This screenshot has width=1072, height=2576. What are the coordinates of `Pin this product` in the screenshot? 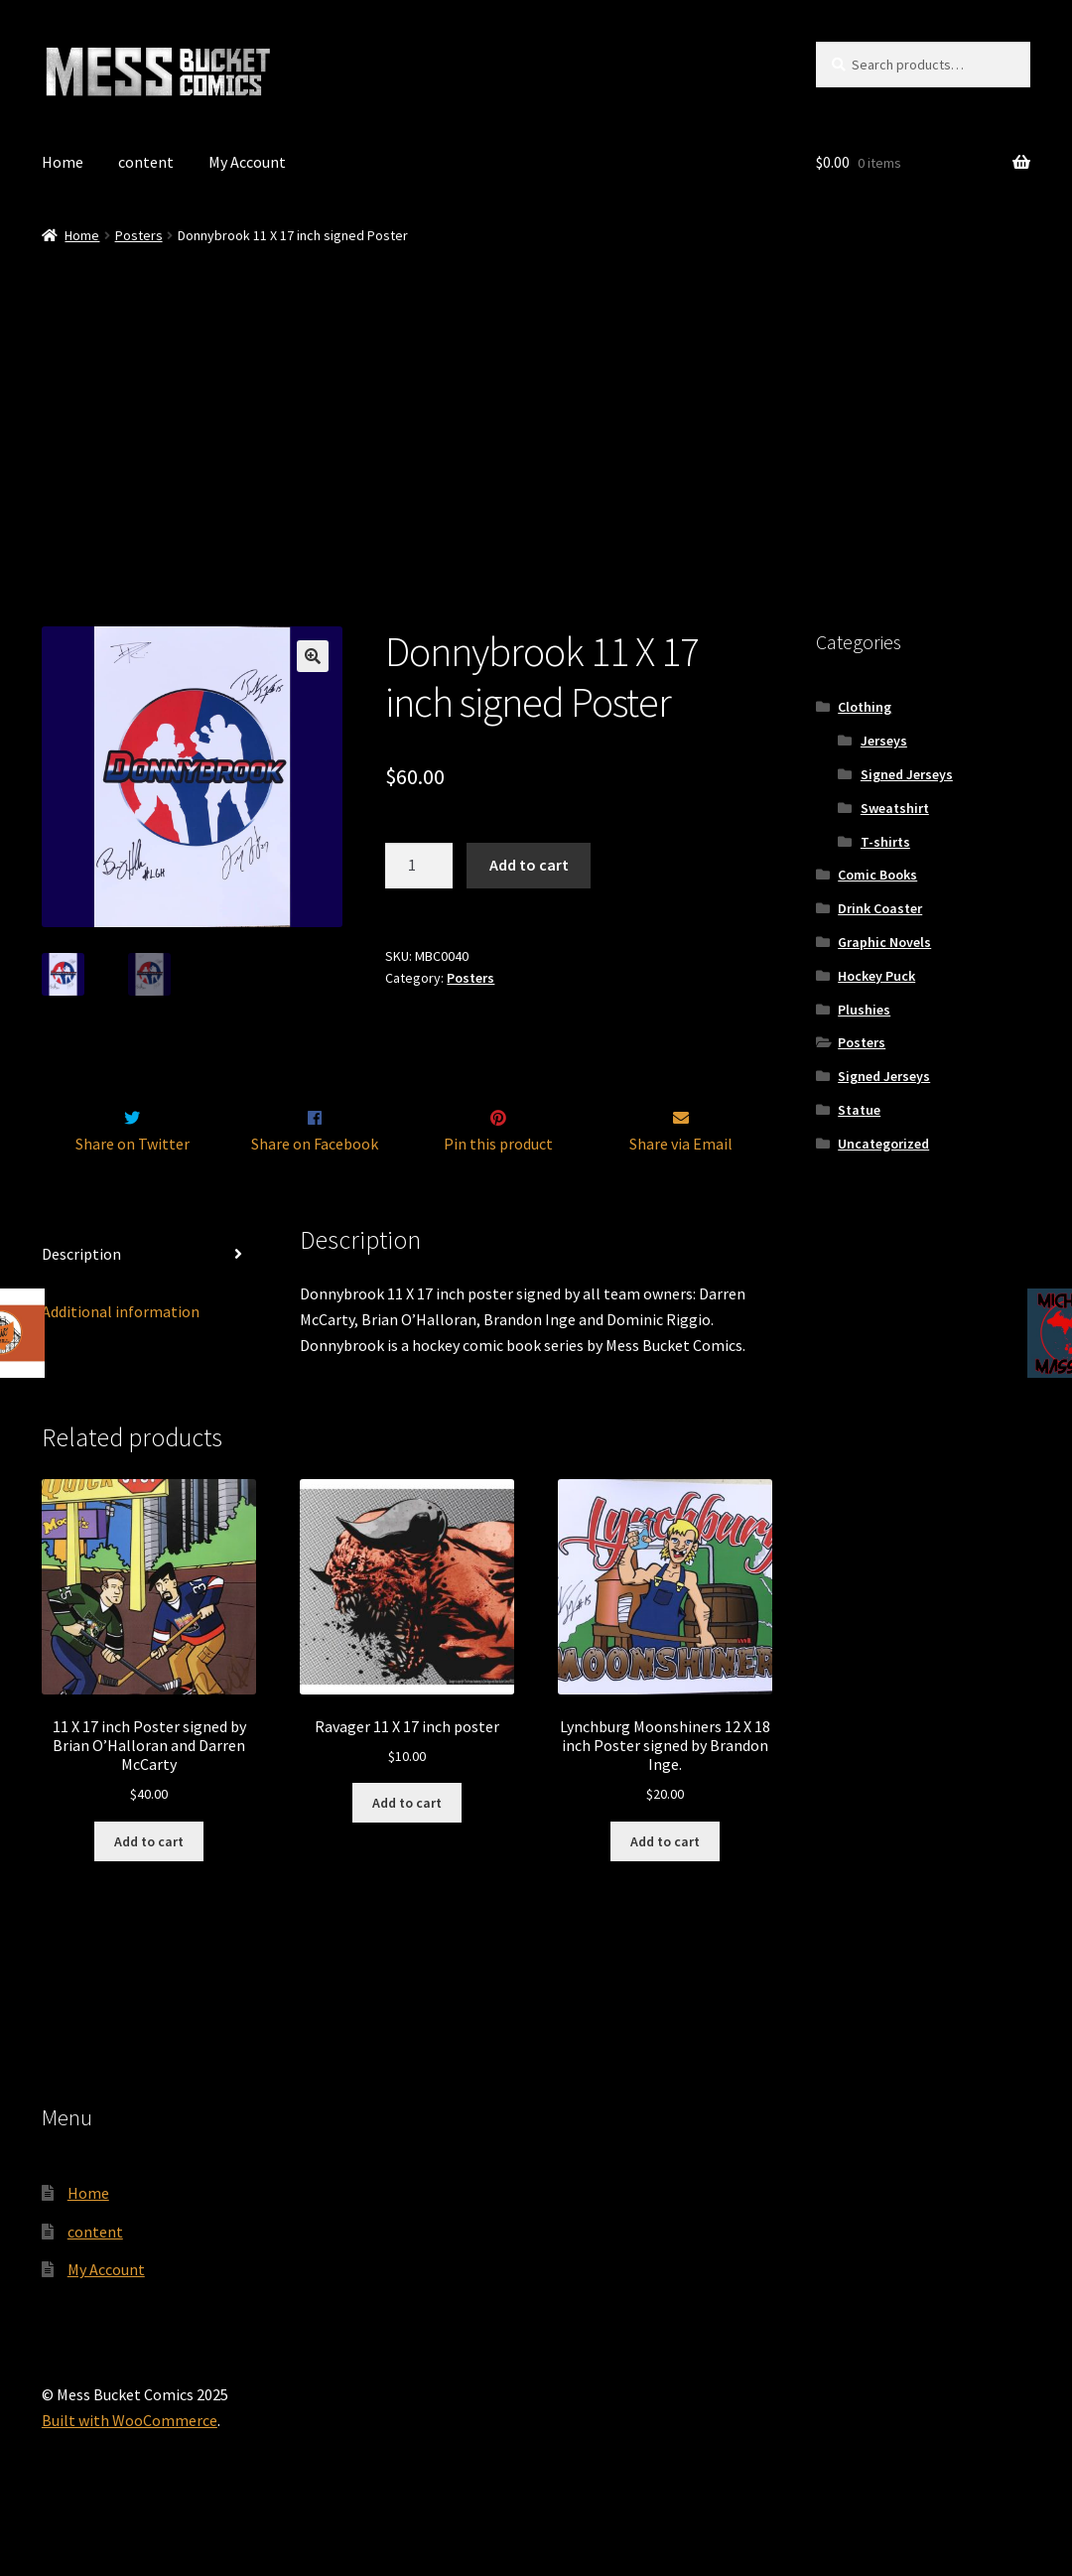 It's located at (498, 1185).